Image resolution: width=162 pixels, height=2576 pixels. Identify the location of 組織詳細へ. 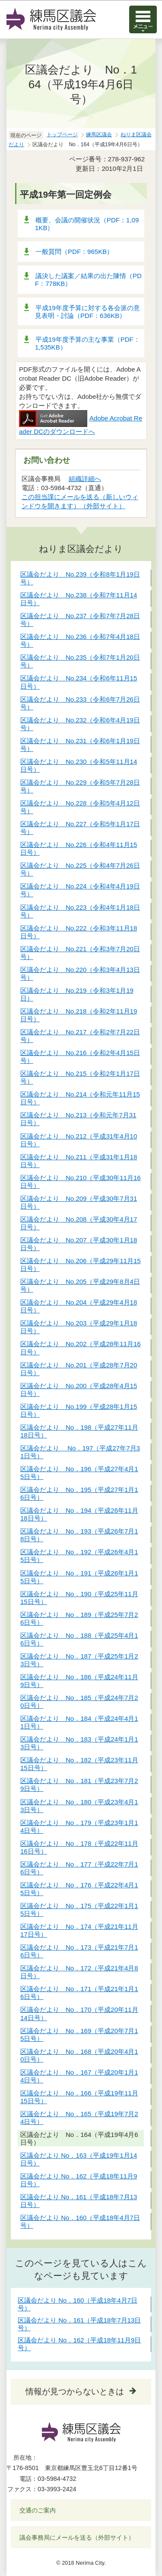
(85, 478).